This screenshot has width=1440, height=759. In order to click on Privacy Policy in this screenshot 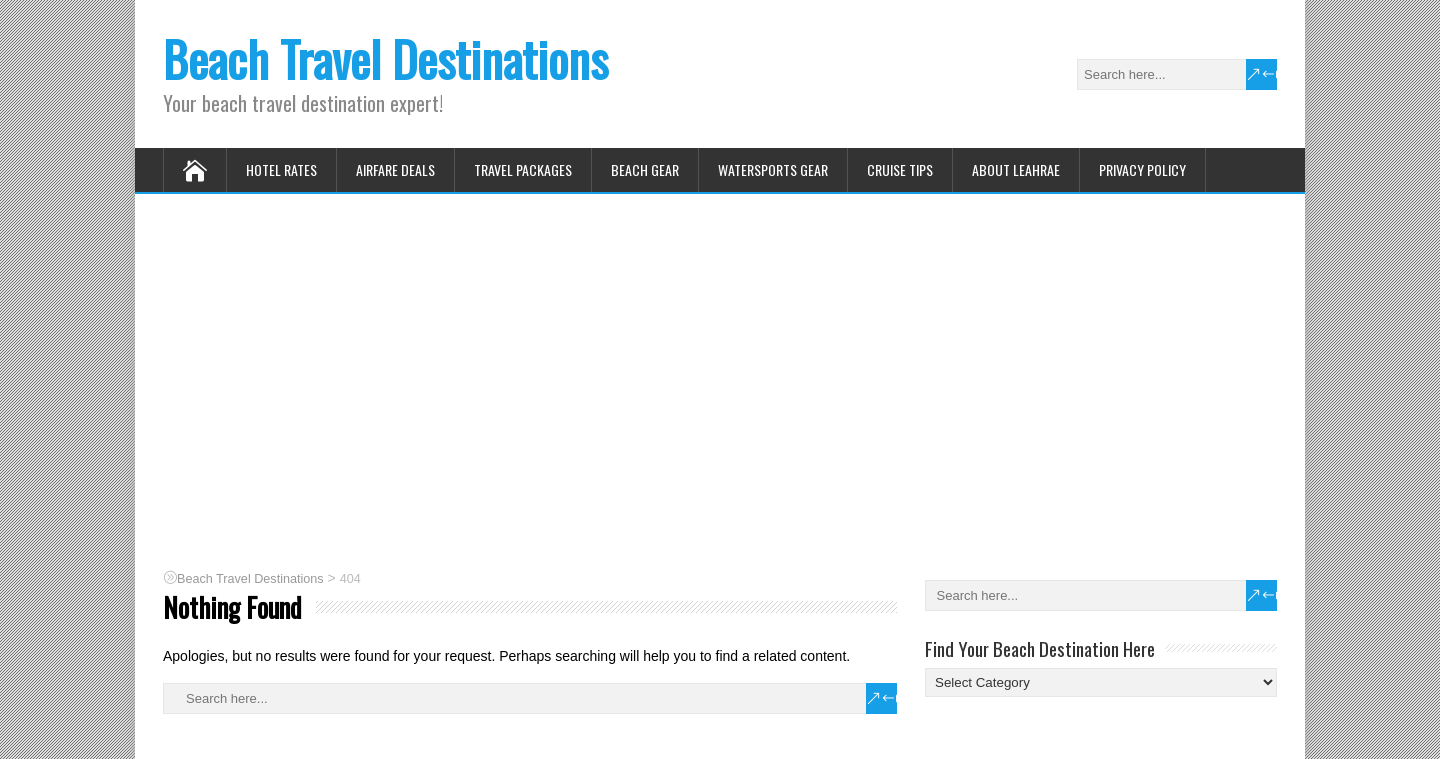, I will do `click(1142, 169)`.